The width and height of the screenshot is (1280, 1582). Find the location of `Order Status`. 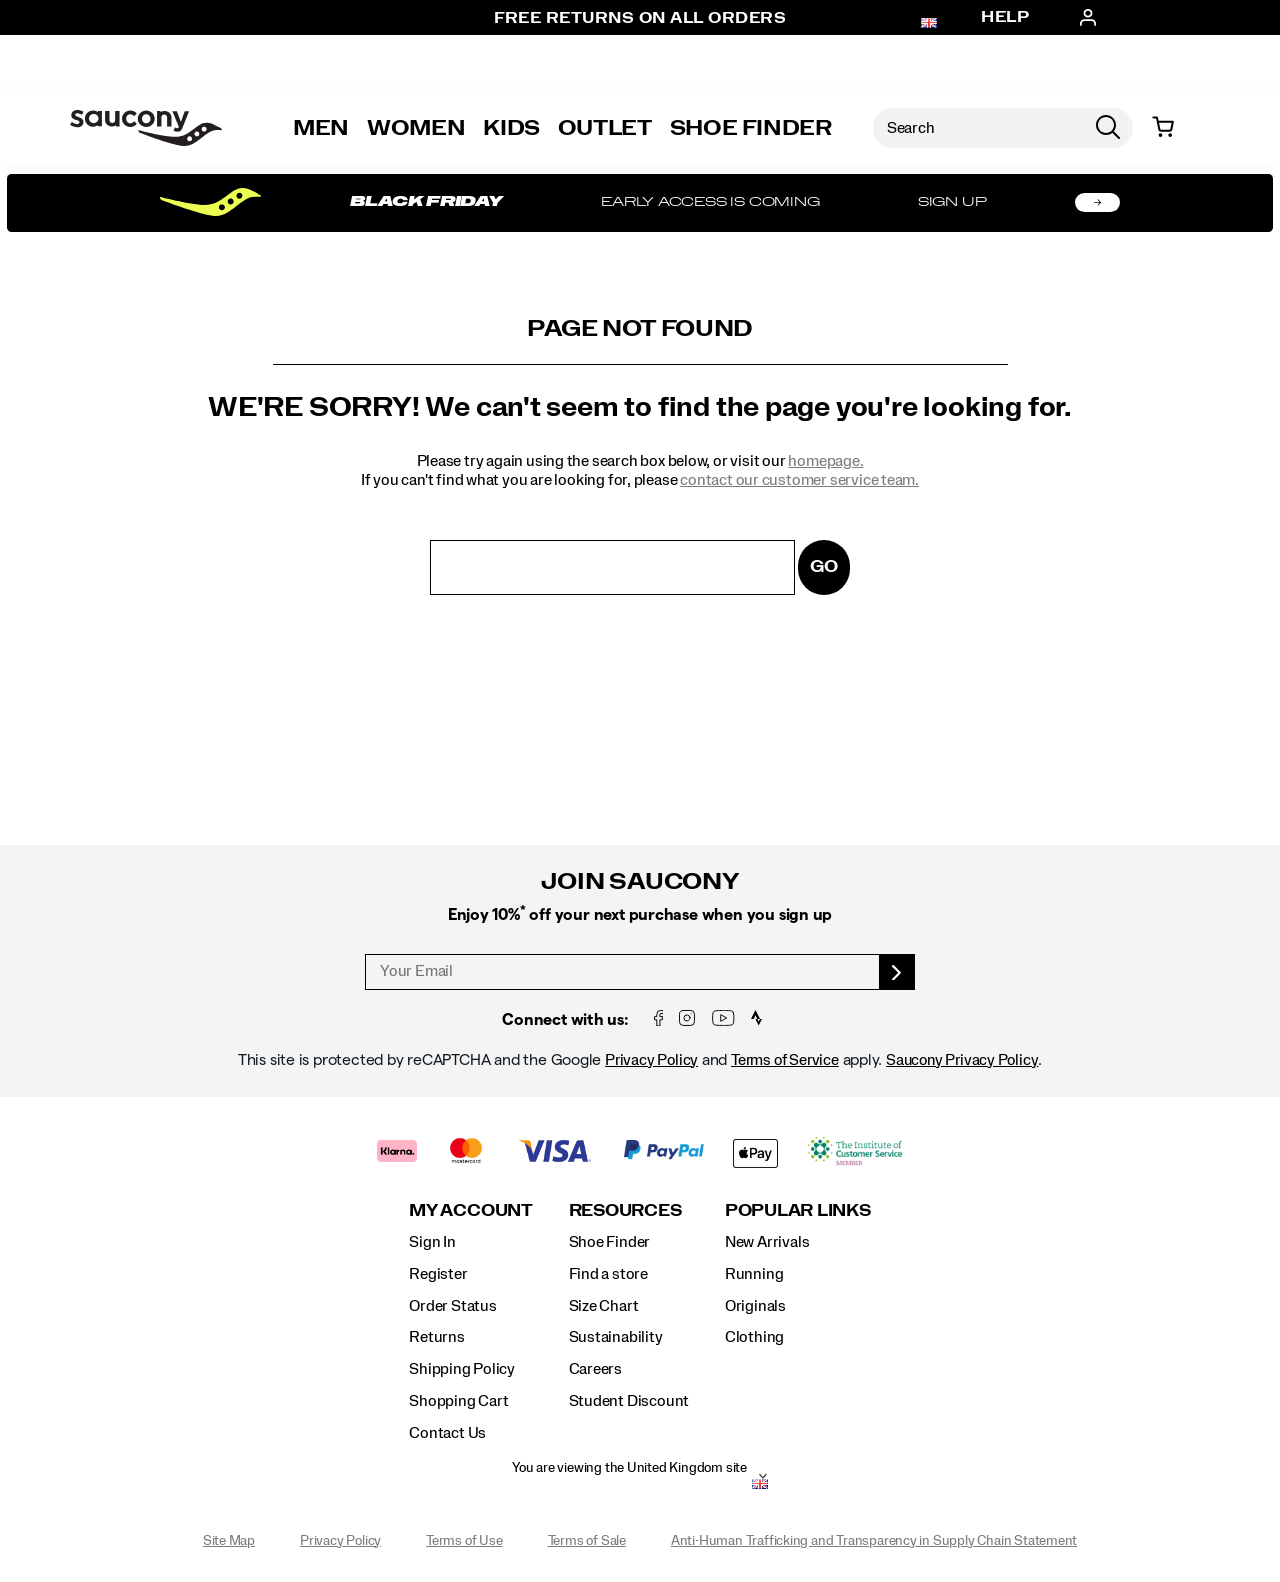

Order Status is located at coordinates (452, 1306).